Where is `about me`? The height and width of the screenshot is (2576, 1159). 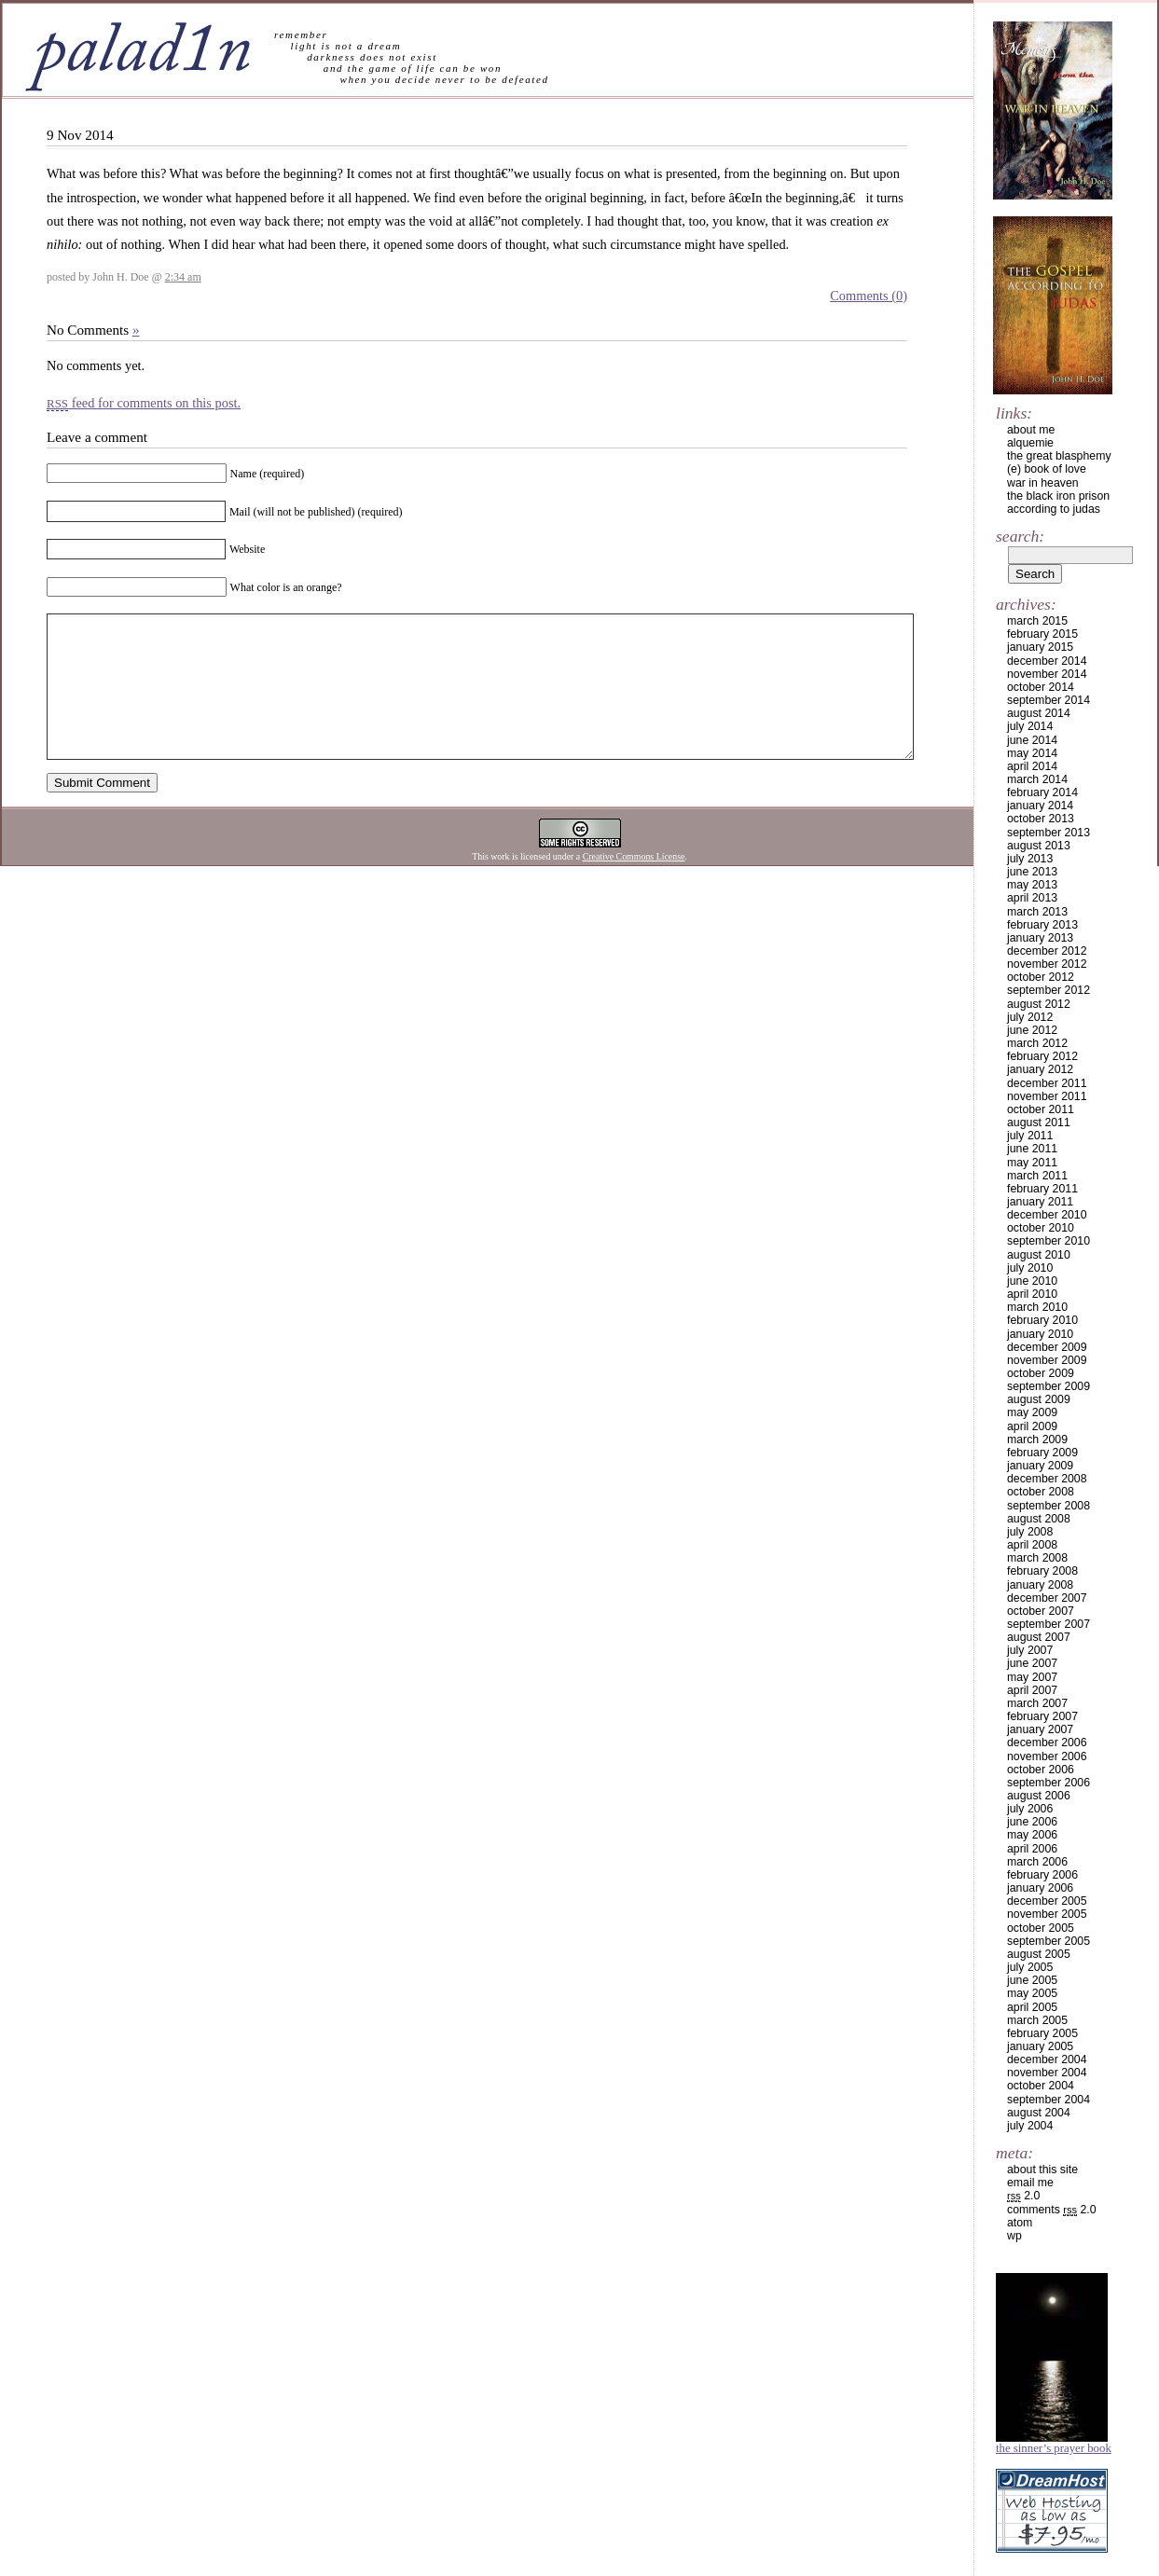
about me is located at coordinates (1031, 429).